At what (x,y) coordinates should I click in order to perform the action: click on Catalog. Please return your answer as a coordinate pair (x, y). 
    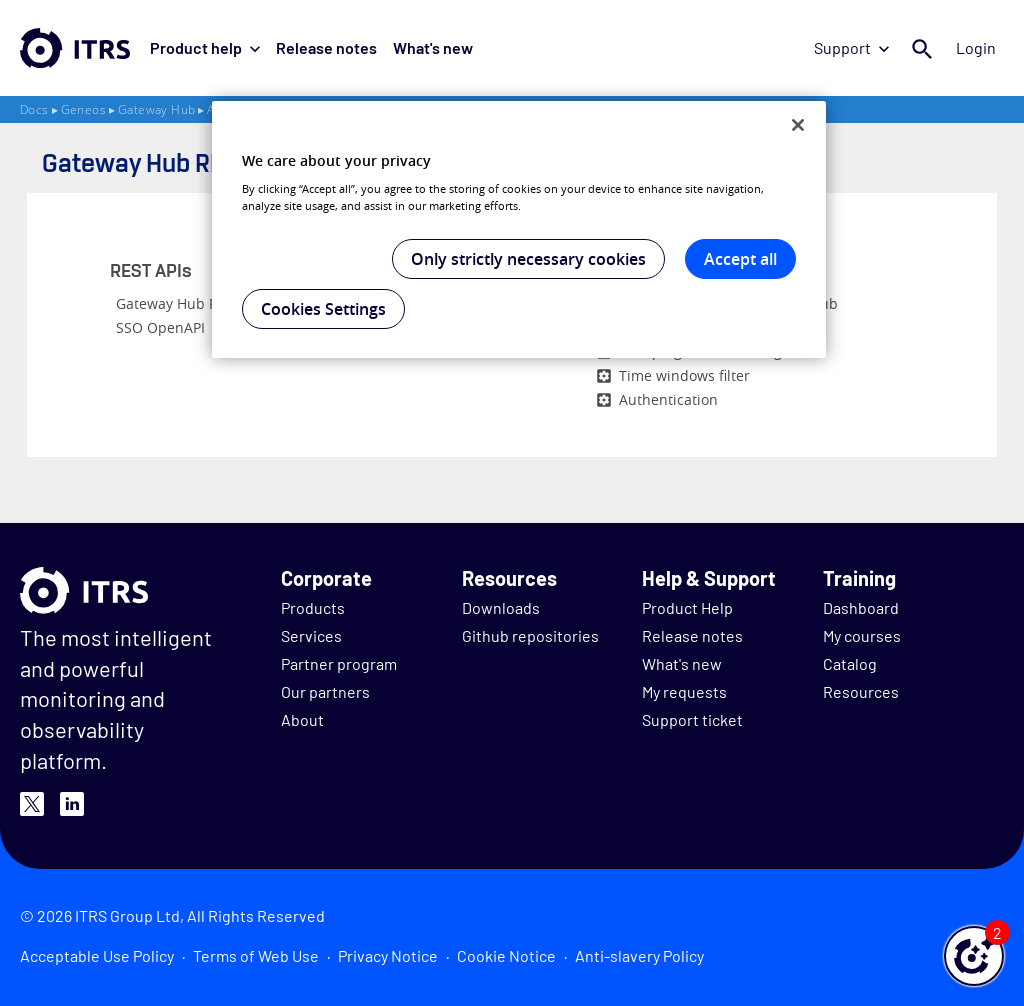
    Looking at the image, I should click on (850, 663).